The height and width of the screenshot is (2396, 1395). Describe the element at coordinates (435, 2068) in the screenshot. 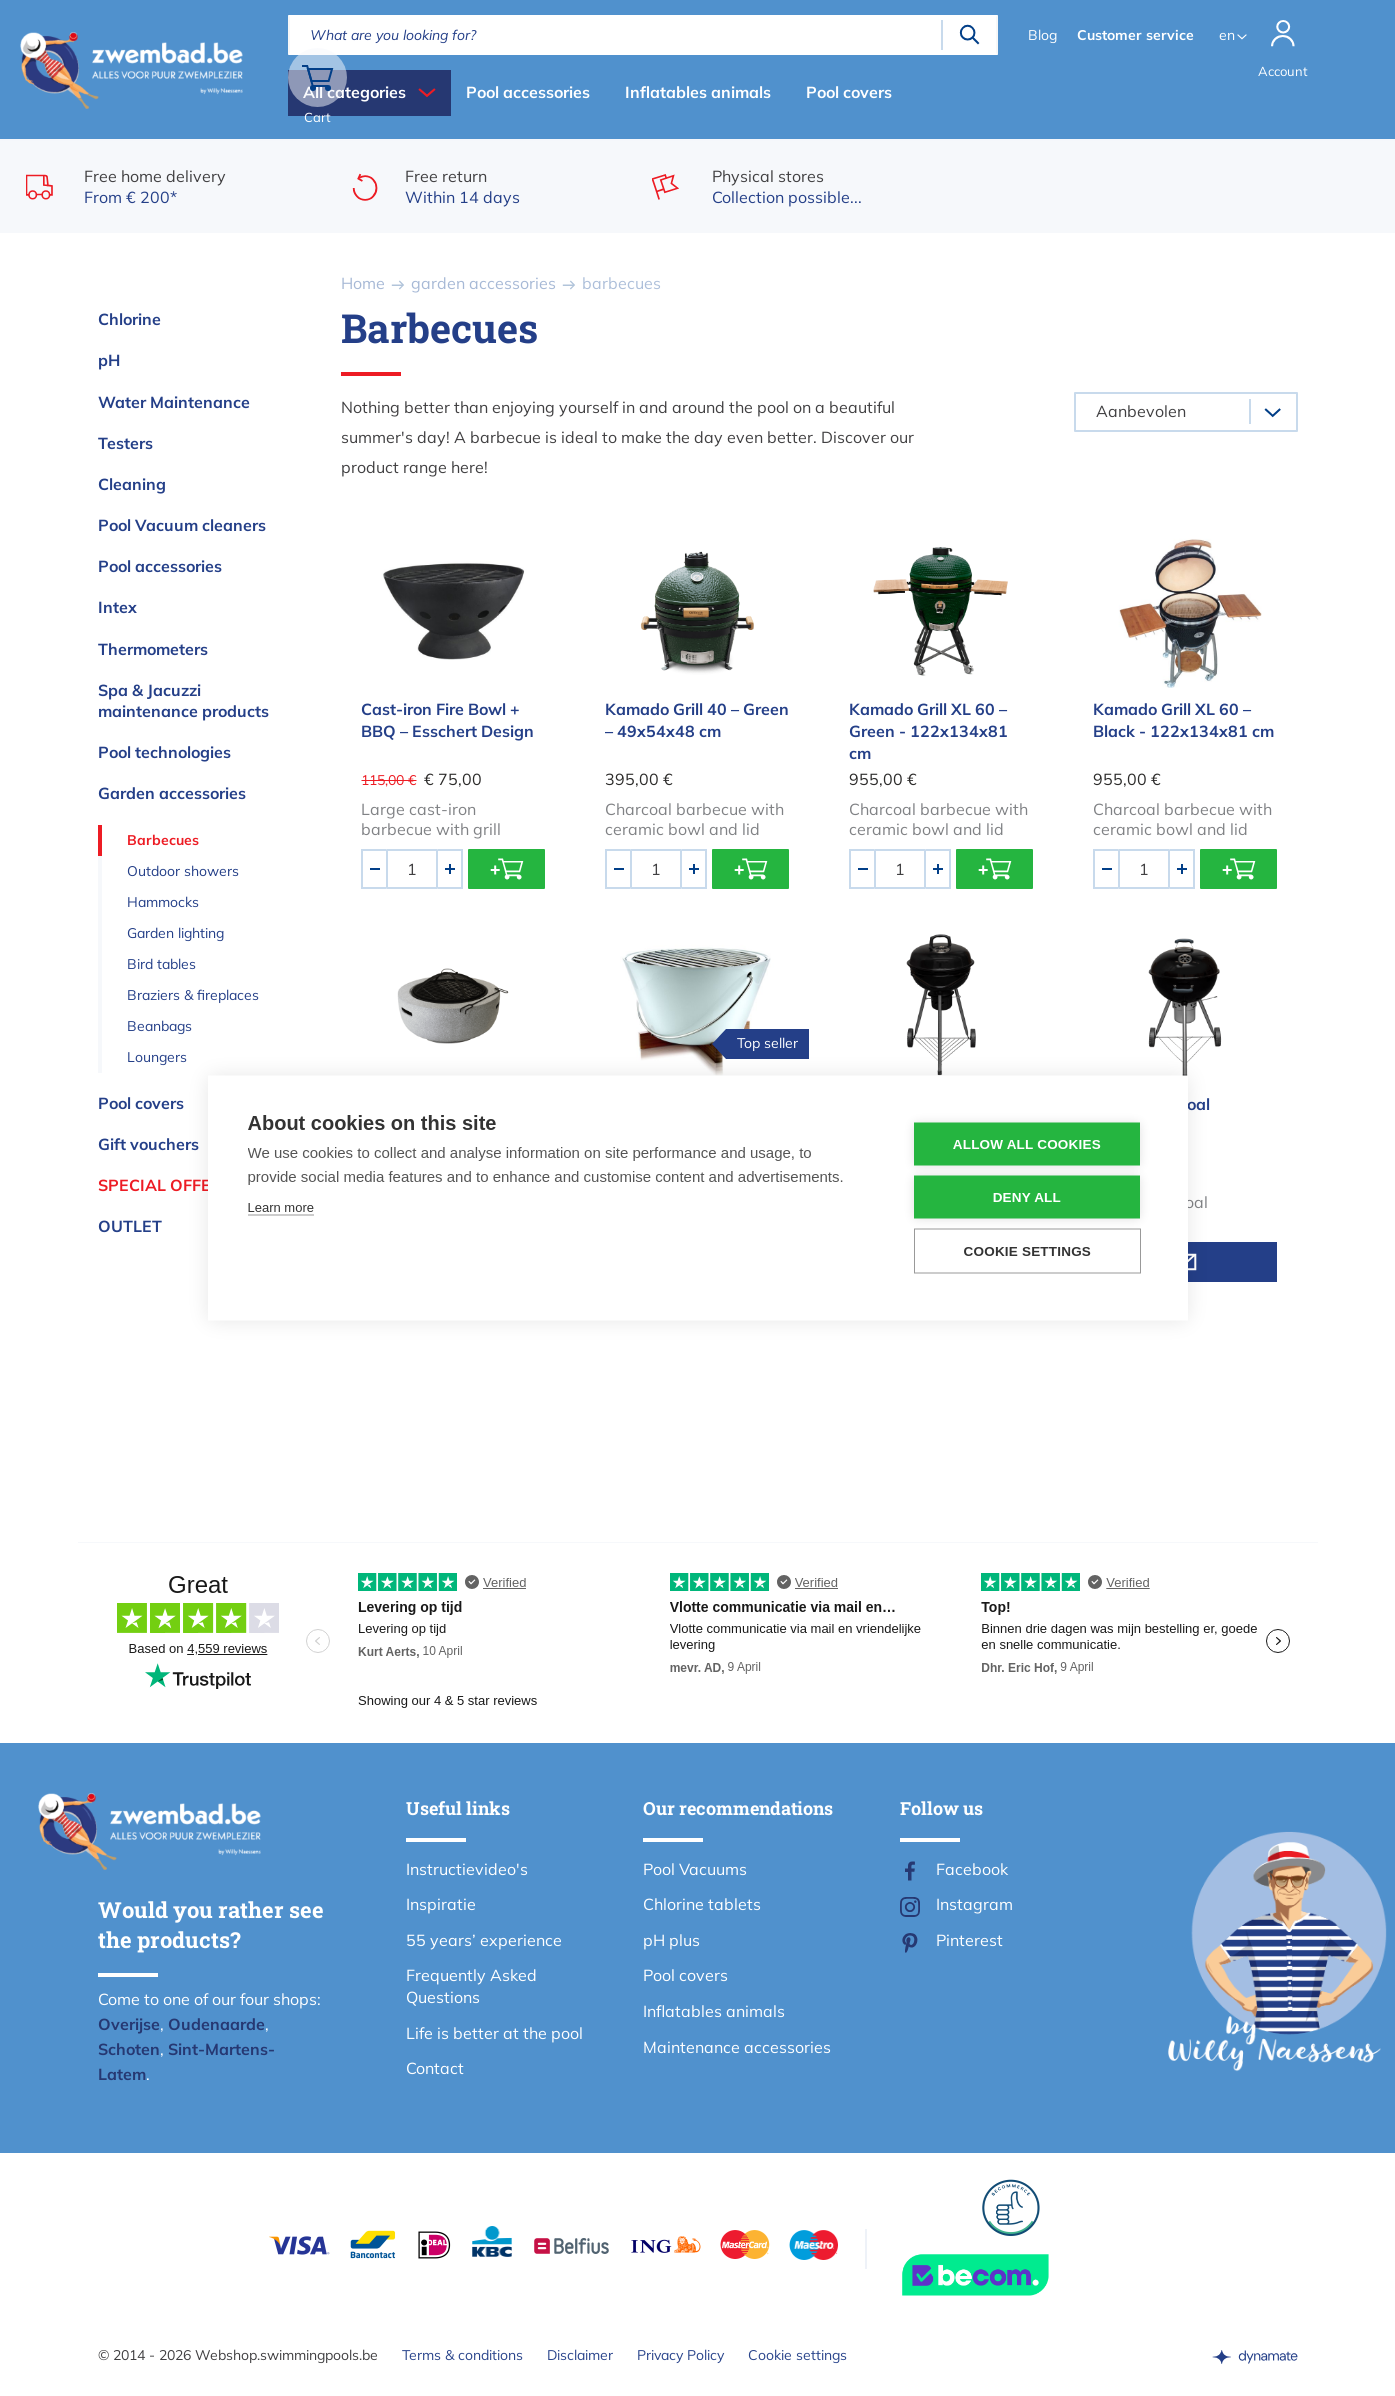

I see `Contact` at that location.